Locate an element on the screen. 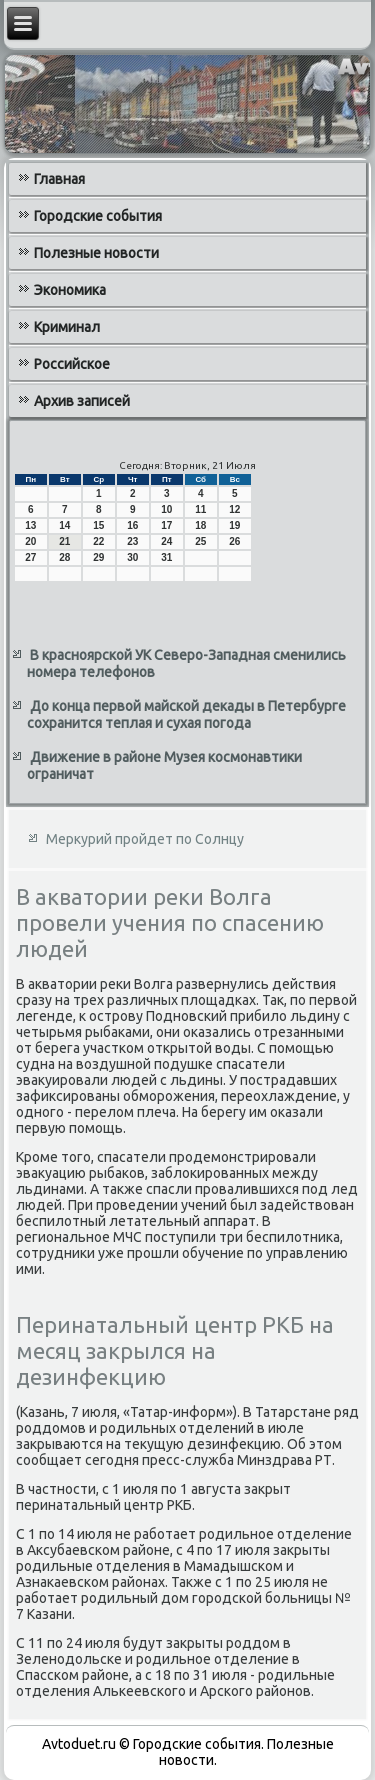  19 is located at coordinates (234, 525).